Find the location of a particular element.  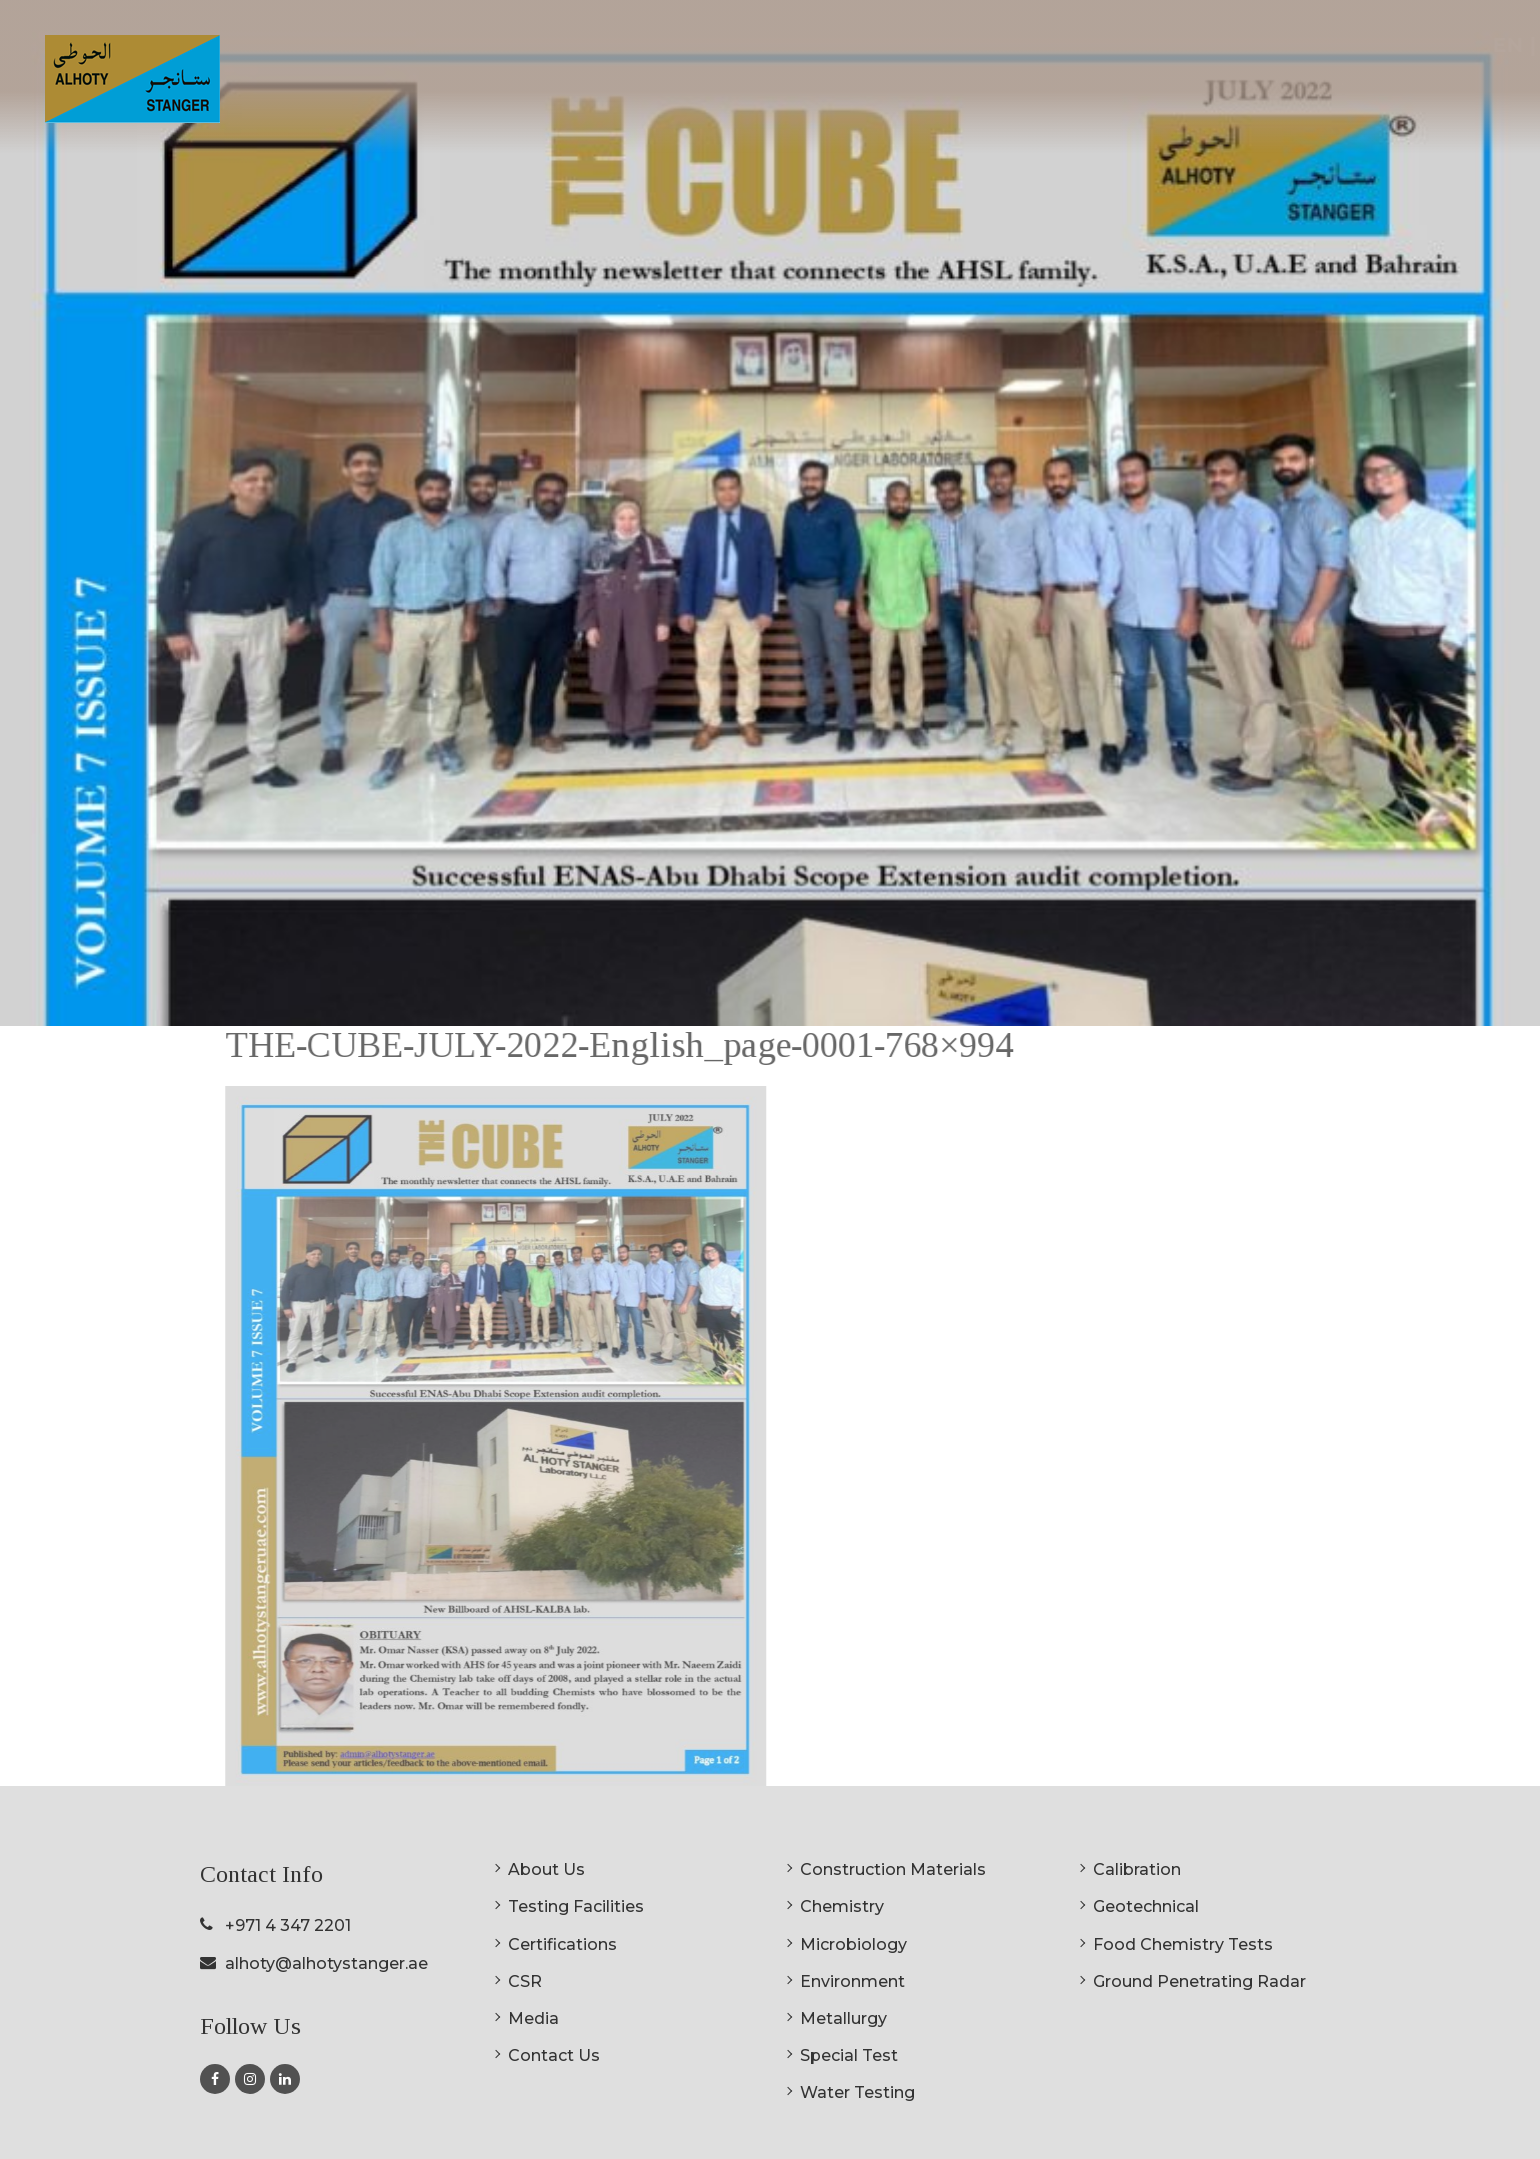

Certifications is located at coordinates (1145, 92).